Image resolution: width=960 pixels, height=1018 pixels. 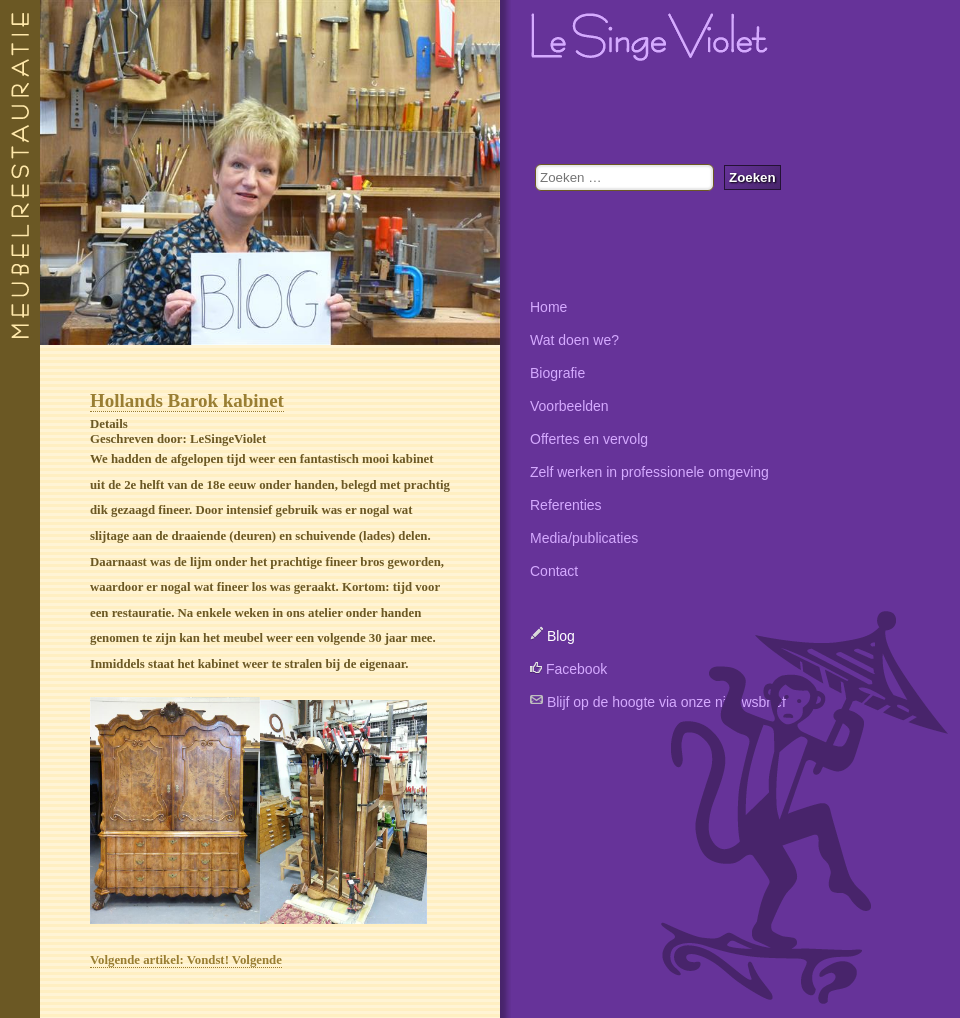 What do you see at coordinates (569, 406) in the screenshot?
I see `Voorbeelden` at bounding box center [569, 406].